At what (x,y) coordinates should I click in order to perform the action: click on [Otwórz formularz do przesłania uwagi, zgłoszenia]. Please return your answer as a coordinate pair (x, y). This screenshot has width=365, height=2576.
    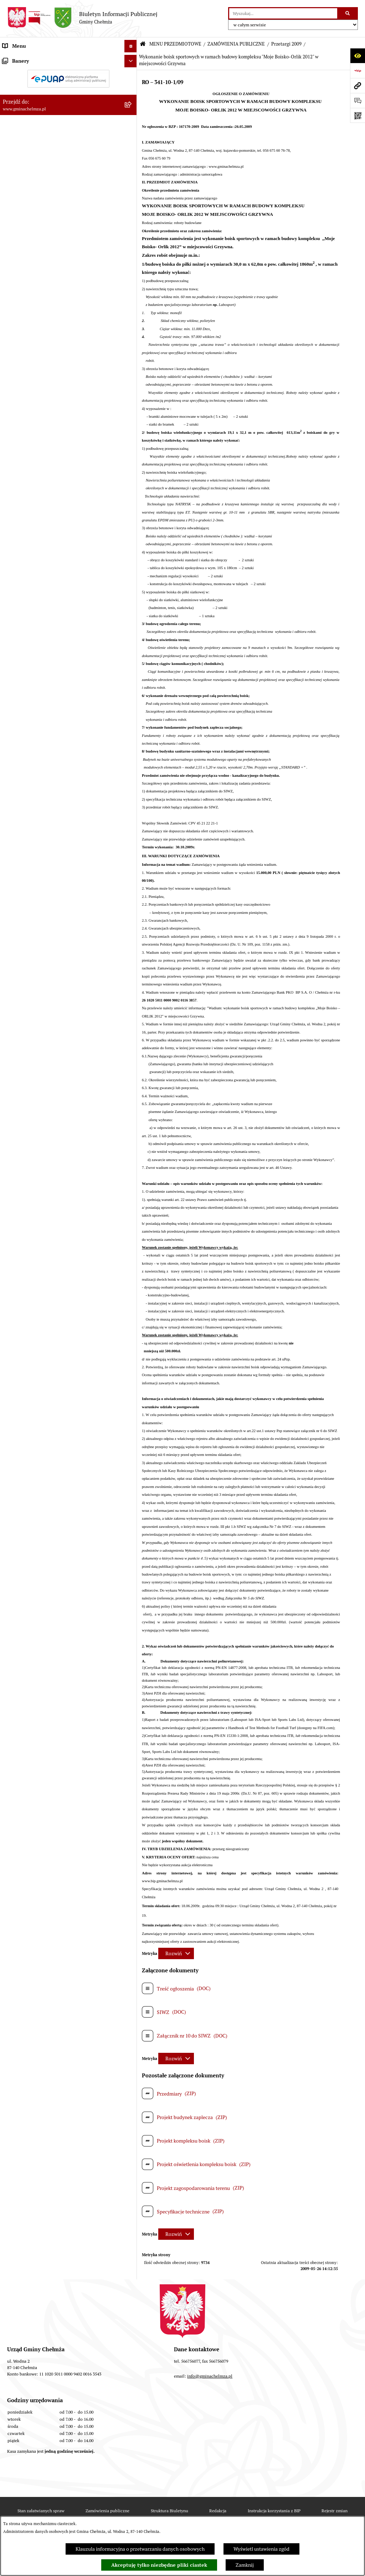
    Looking at the image, I should click on (357, 100).